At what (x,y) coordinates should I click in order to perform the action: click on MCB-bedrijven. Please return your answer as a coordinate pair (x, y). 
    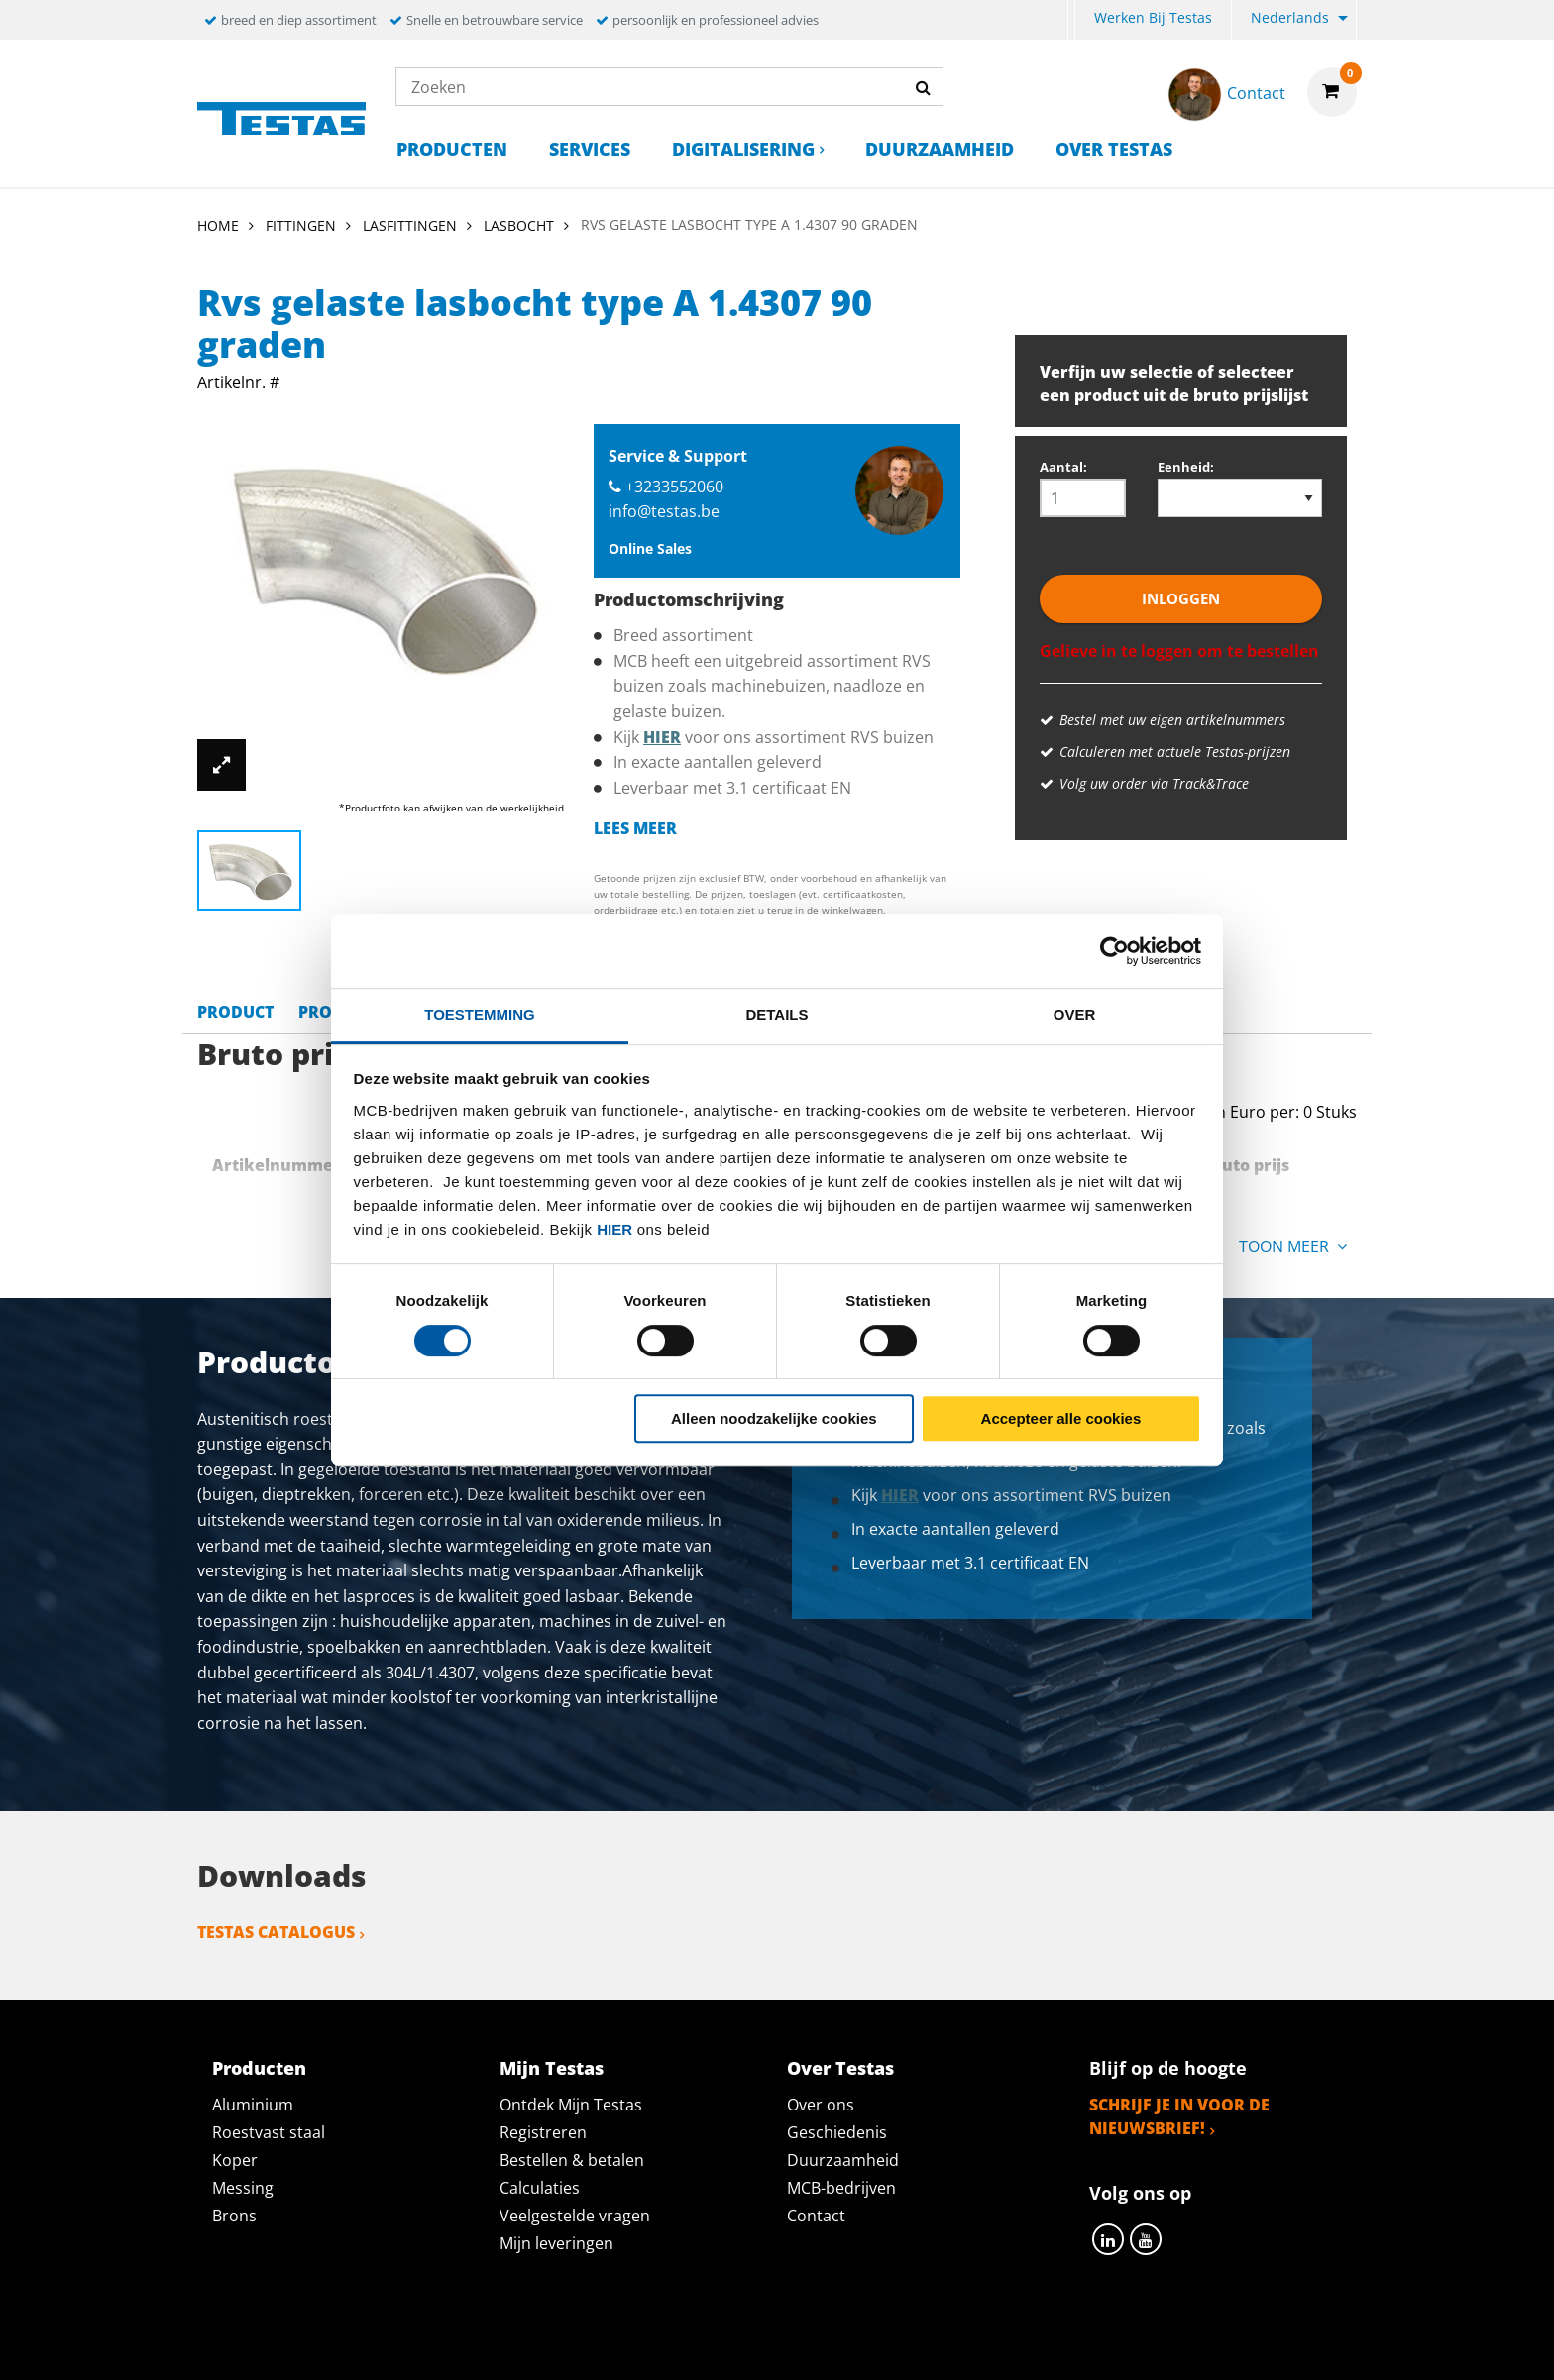
    Looking at the image, I should click on (841, 2188).